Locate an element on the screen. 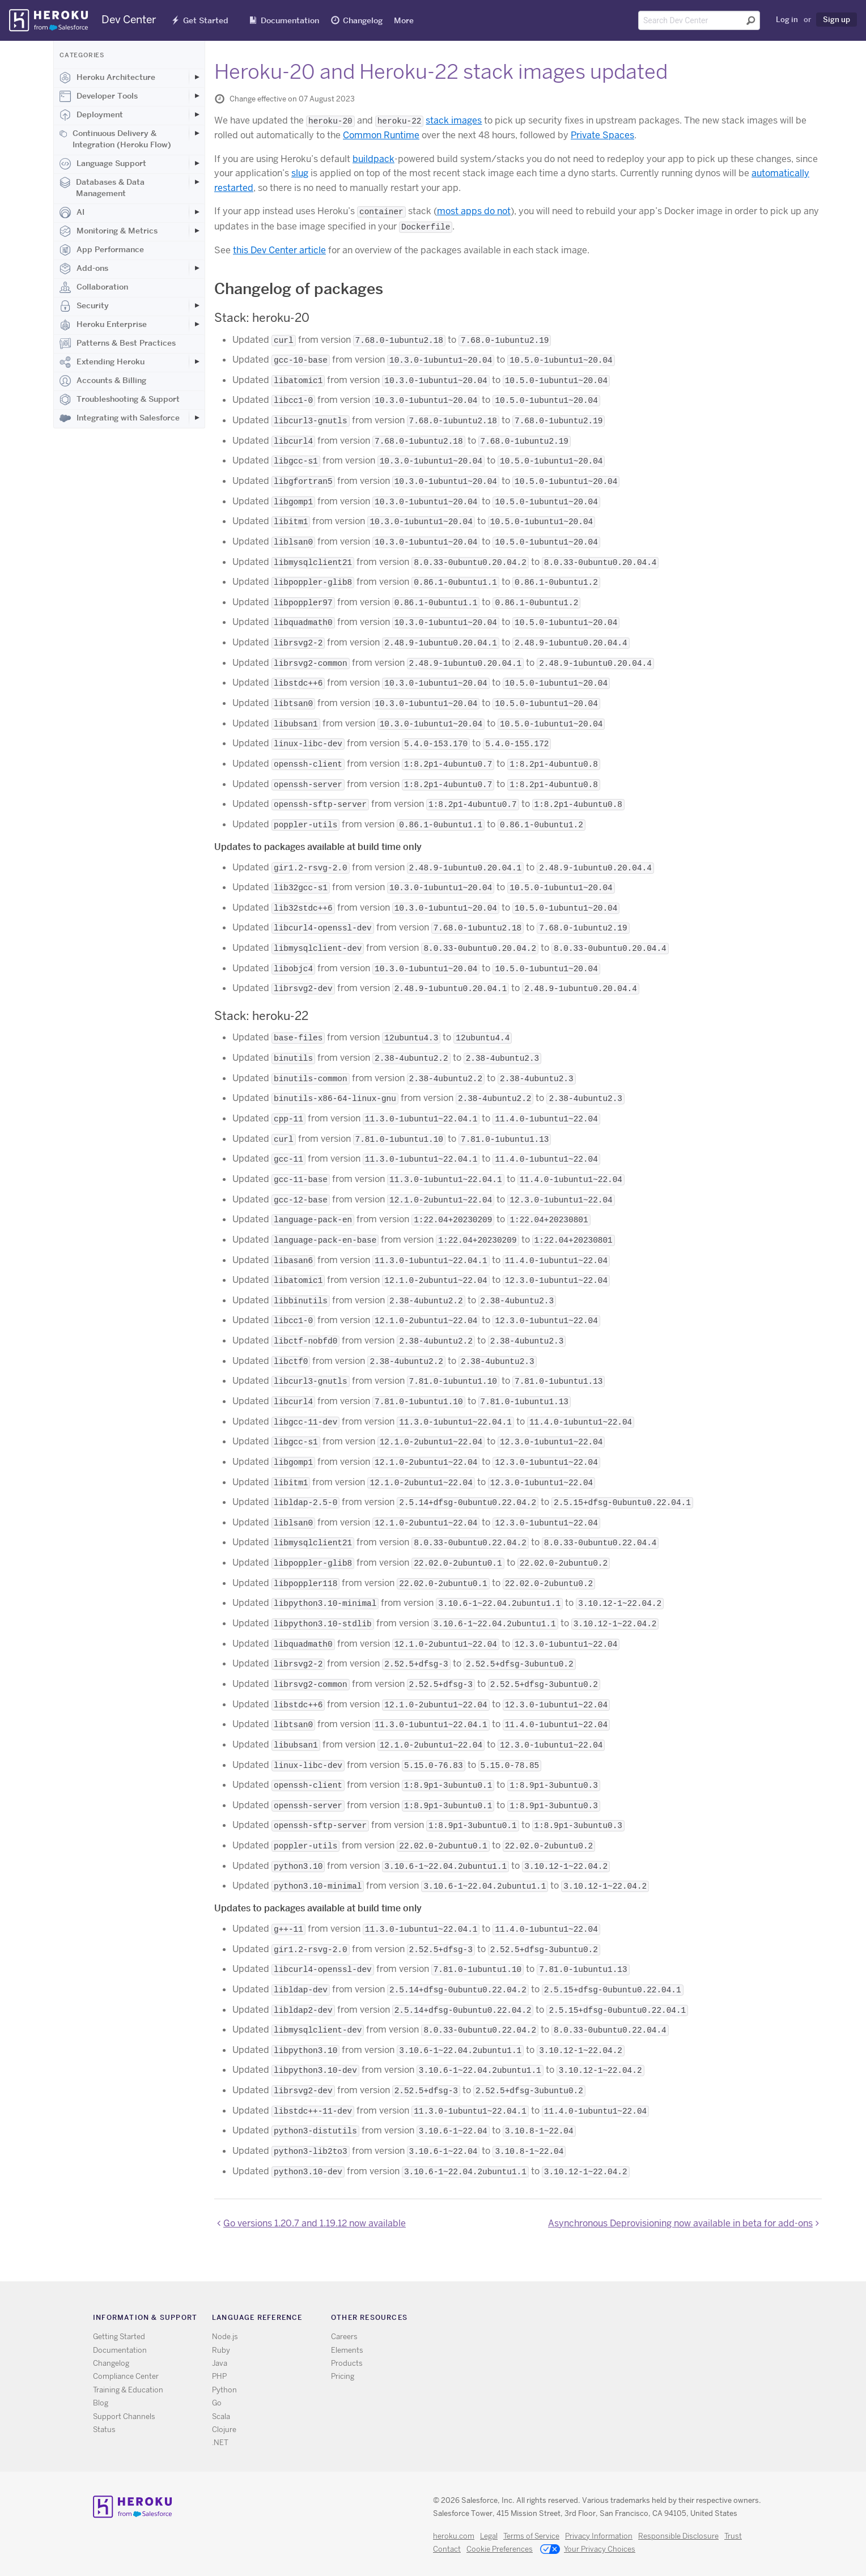  Monitoring & Metrics is located at coordinates (109, 231).